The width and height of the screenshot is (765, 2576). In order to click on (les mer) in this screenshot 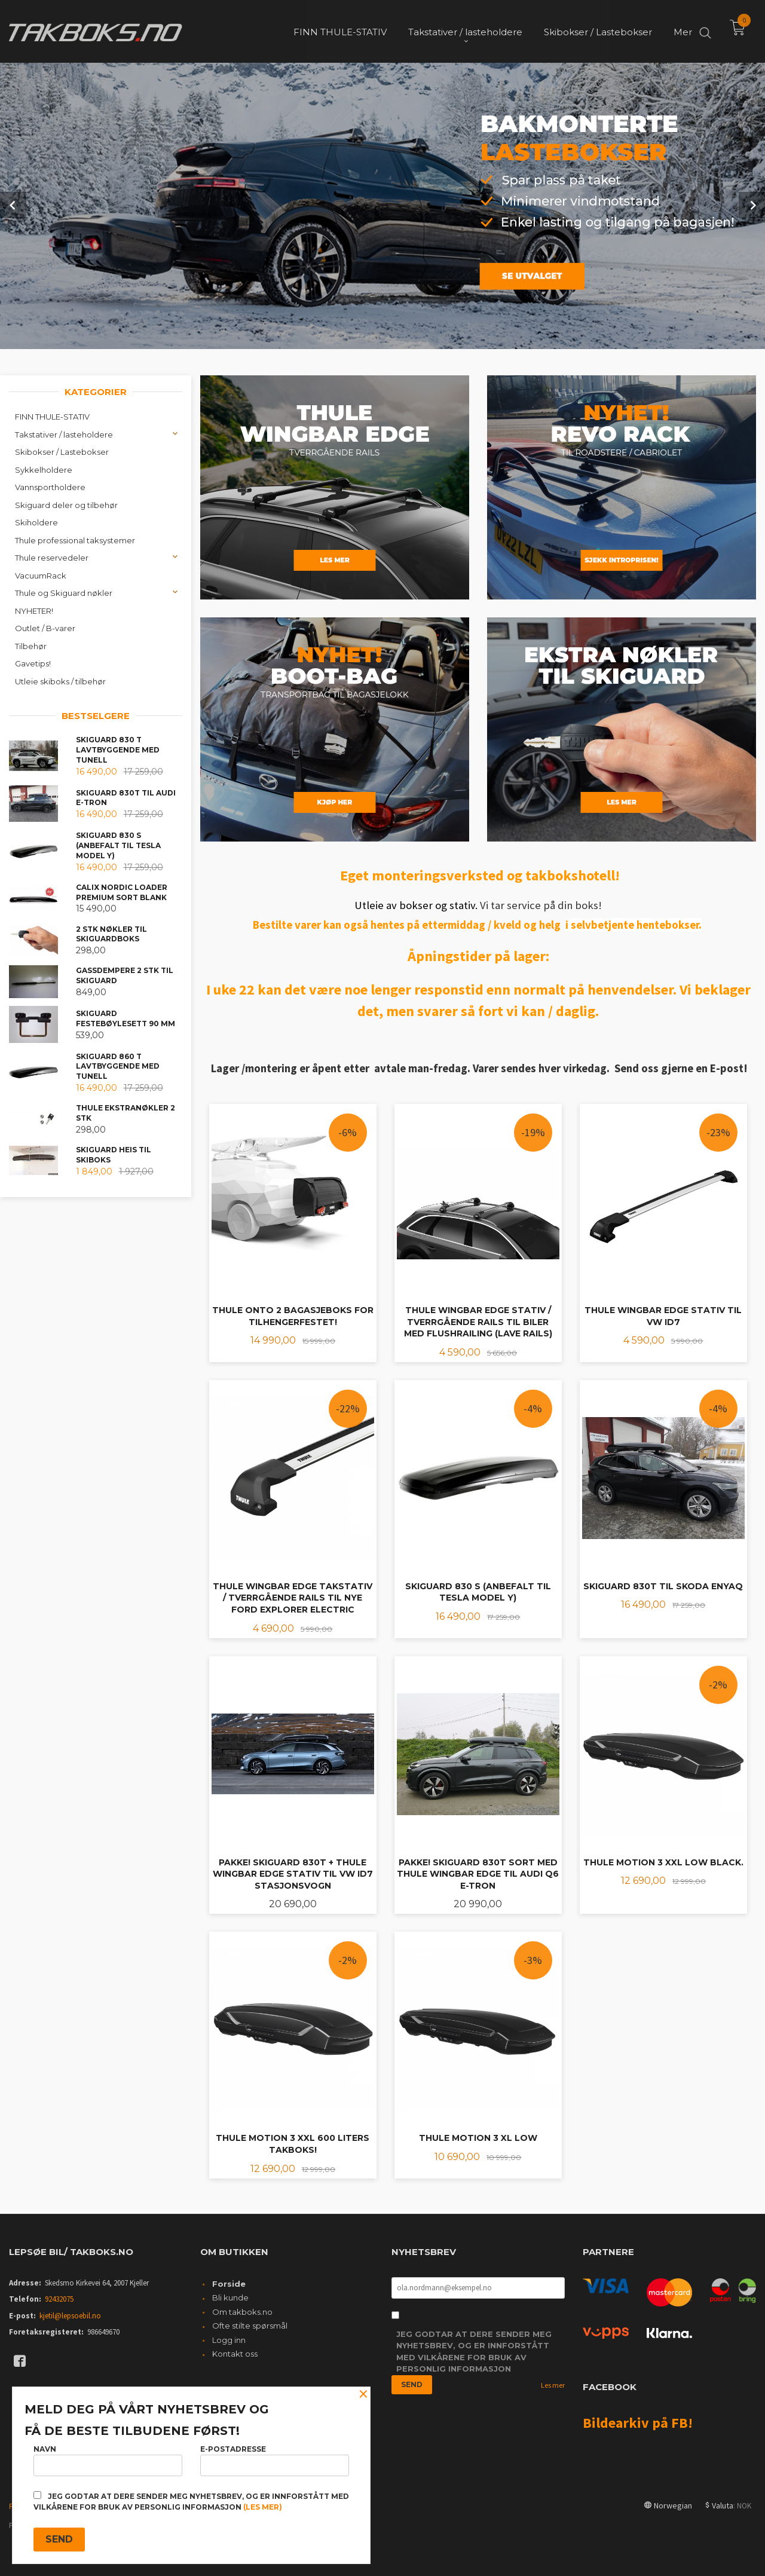, I will do `click(262, 2506)`.